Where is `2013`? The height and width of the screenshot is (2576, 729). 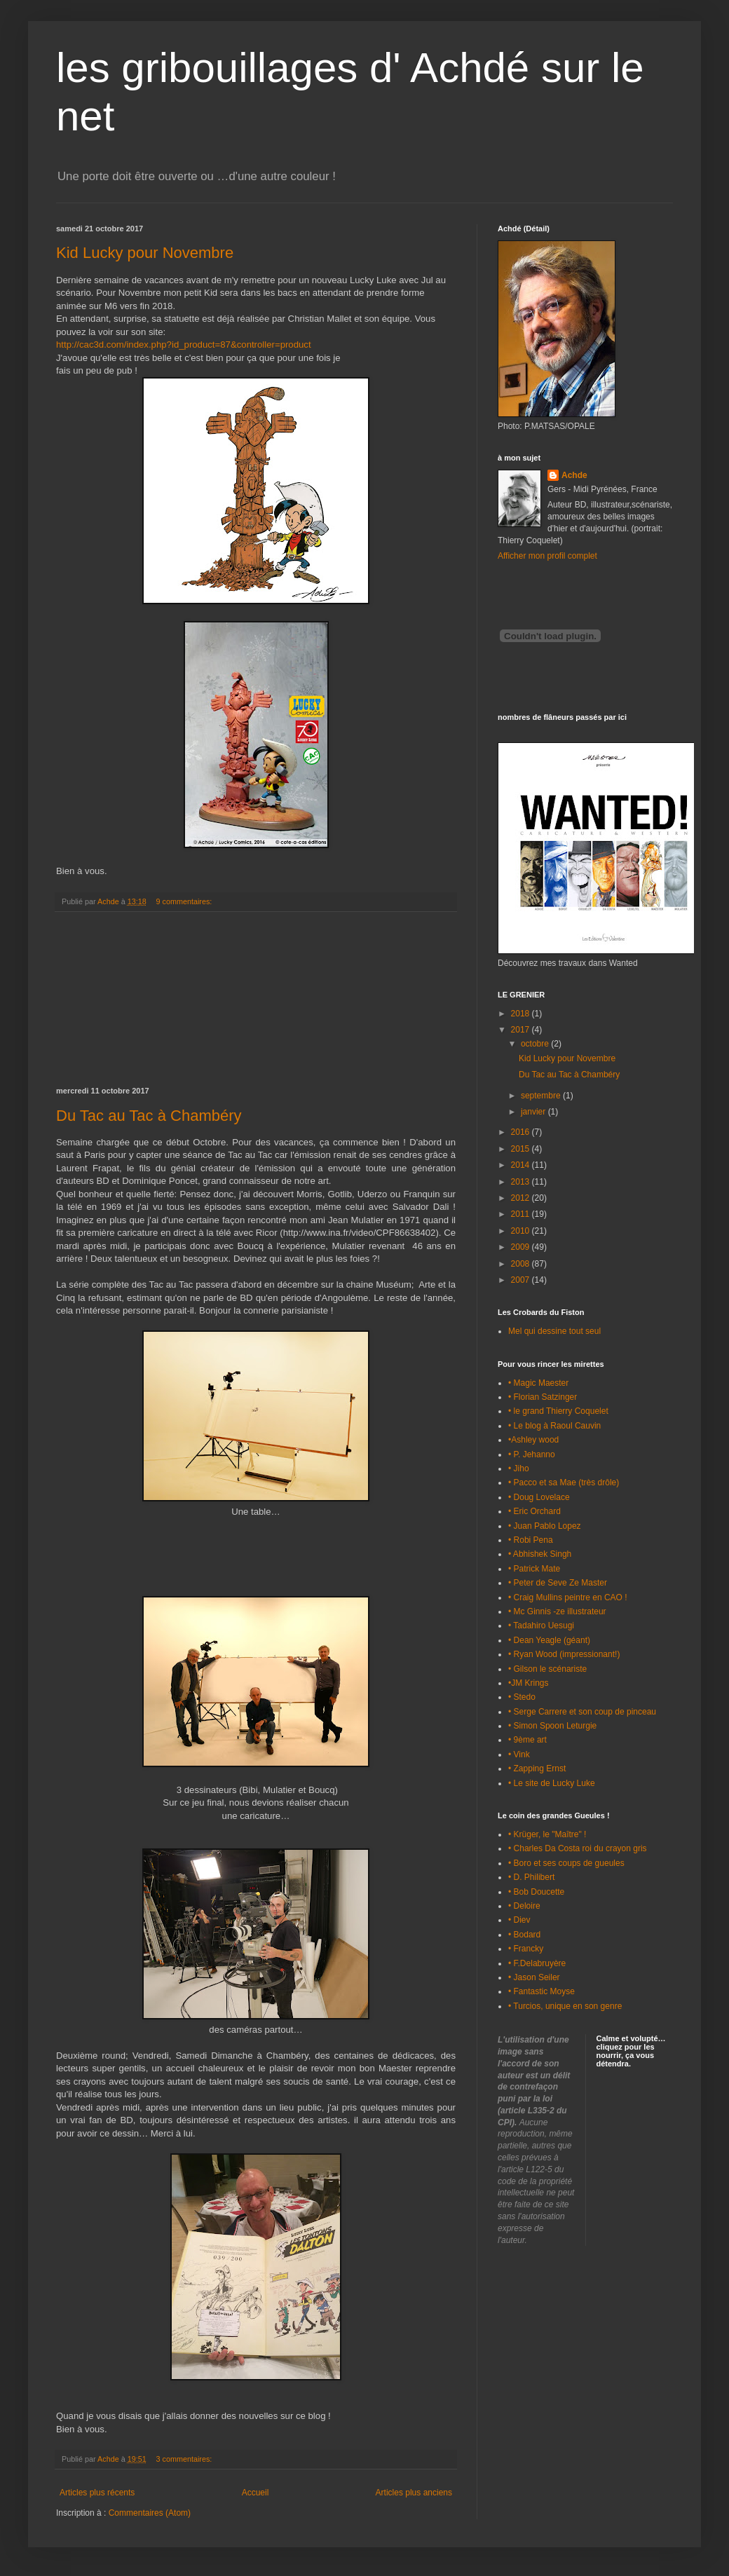 2013 is located at coordinates (521, 1182).